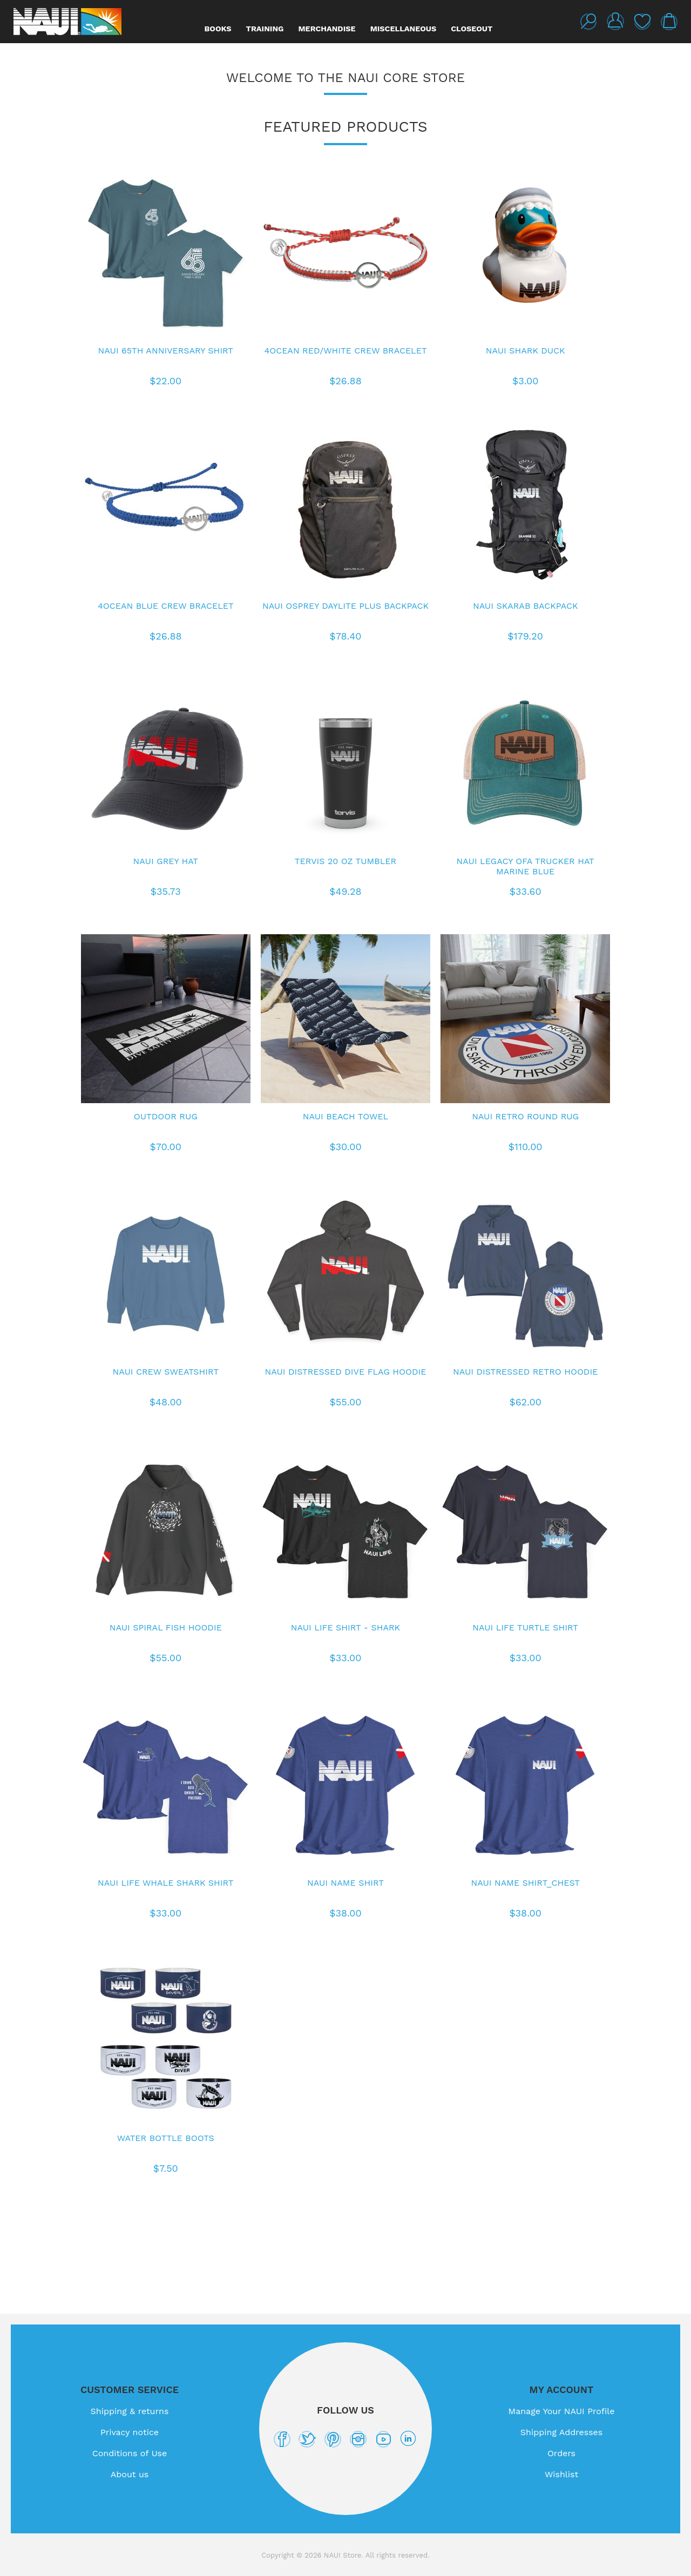 This screenshot has height=2576, width=691. I want to click on My Cart, so click(669, 21).